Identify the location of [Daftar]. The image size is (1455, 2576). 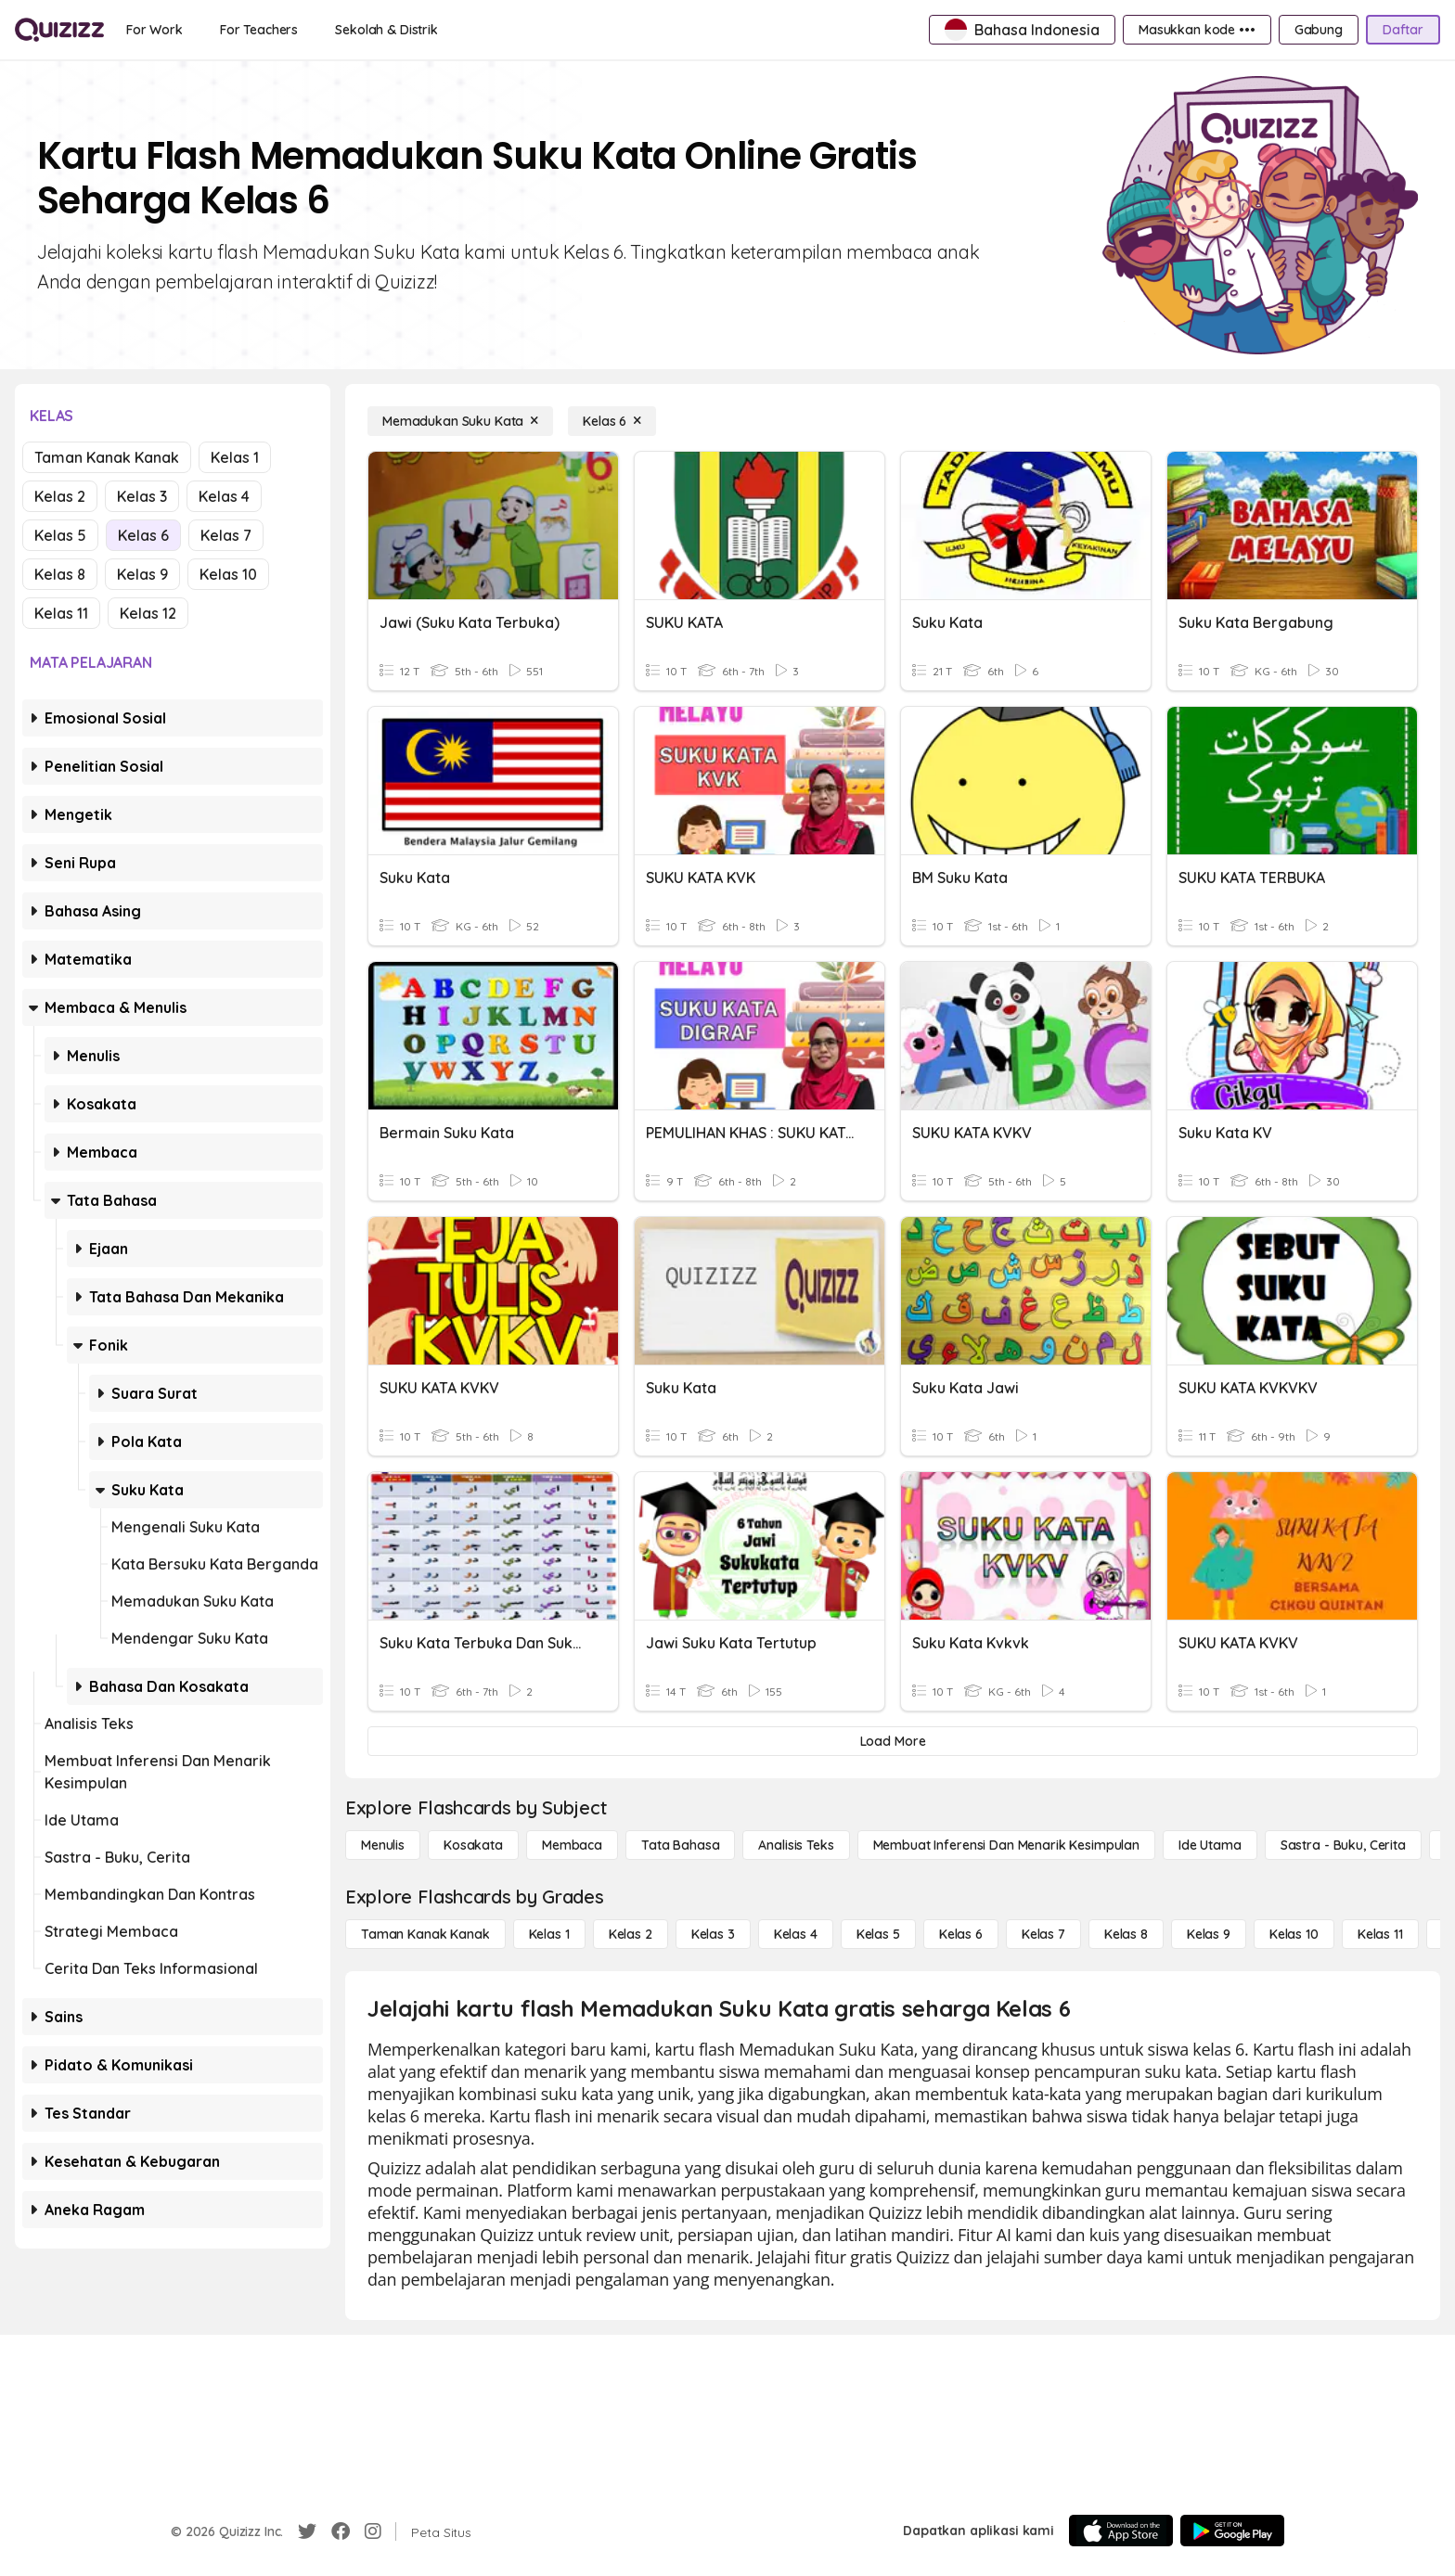
(1403, 30).